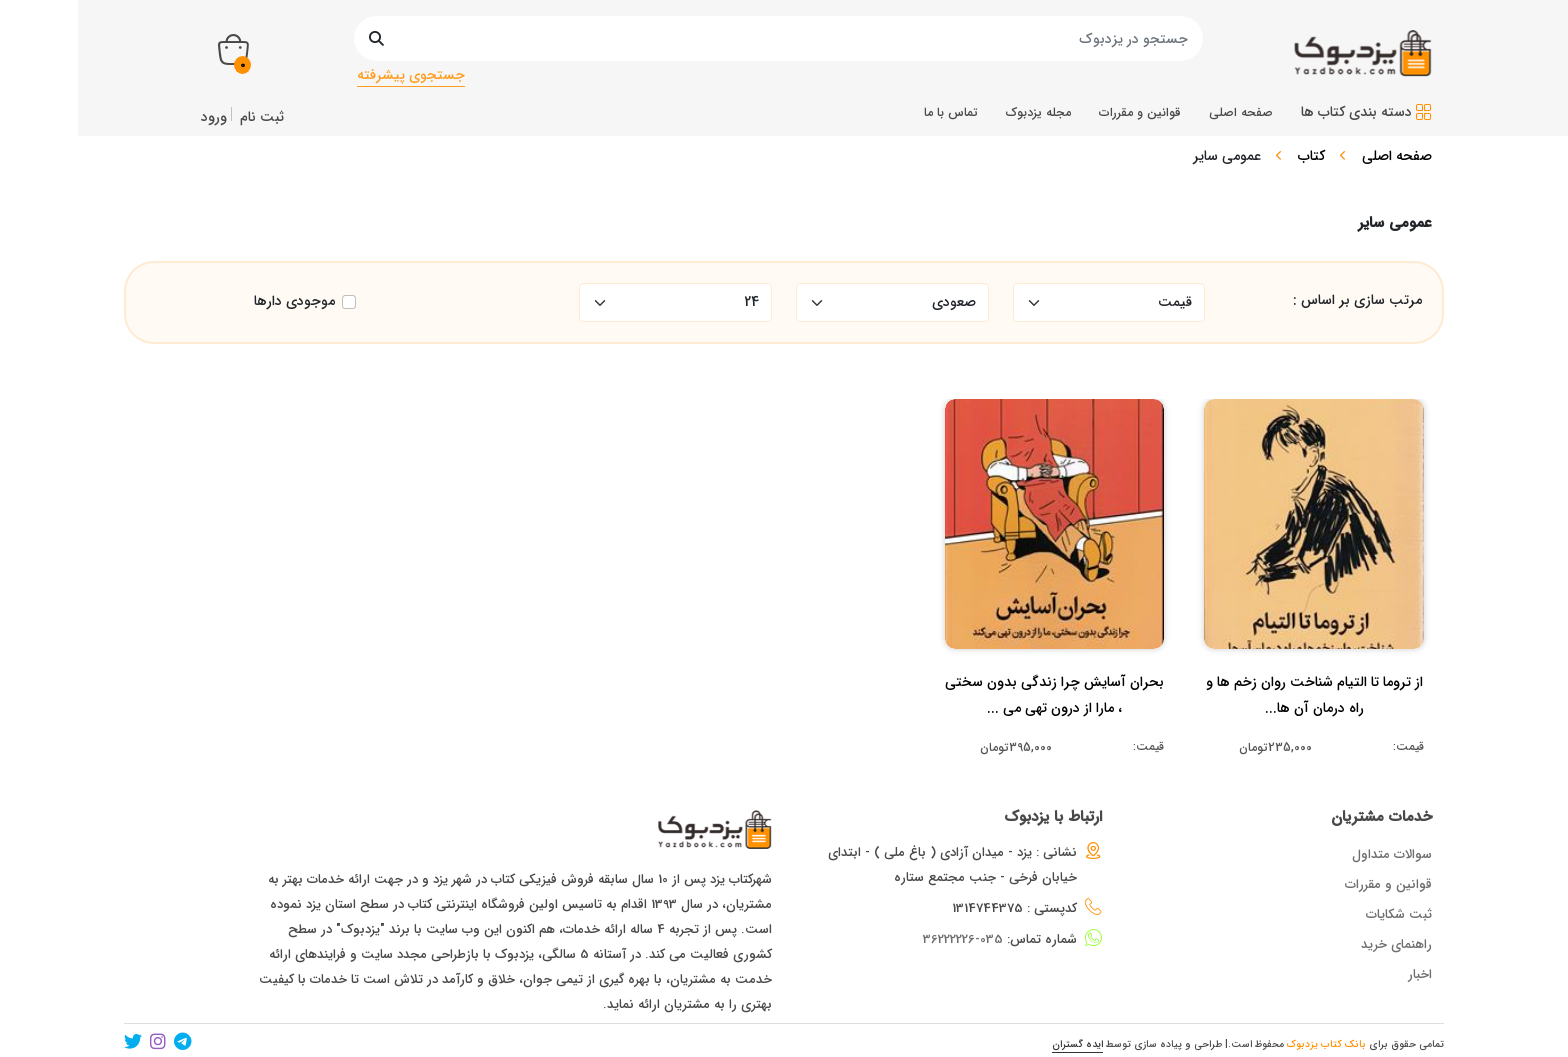 Image resolution: width=1568 pixels, height=1057 pixels. Describe the element at coordinates (1396, 944) in the screenshot. I see `راهنمای خرید` at that location.